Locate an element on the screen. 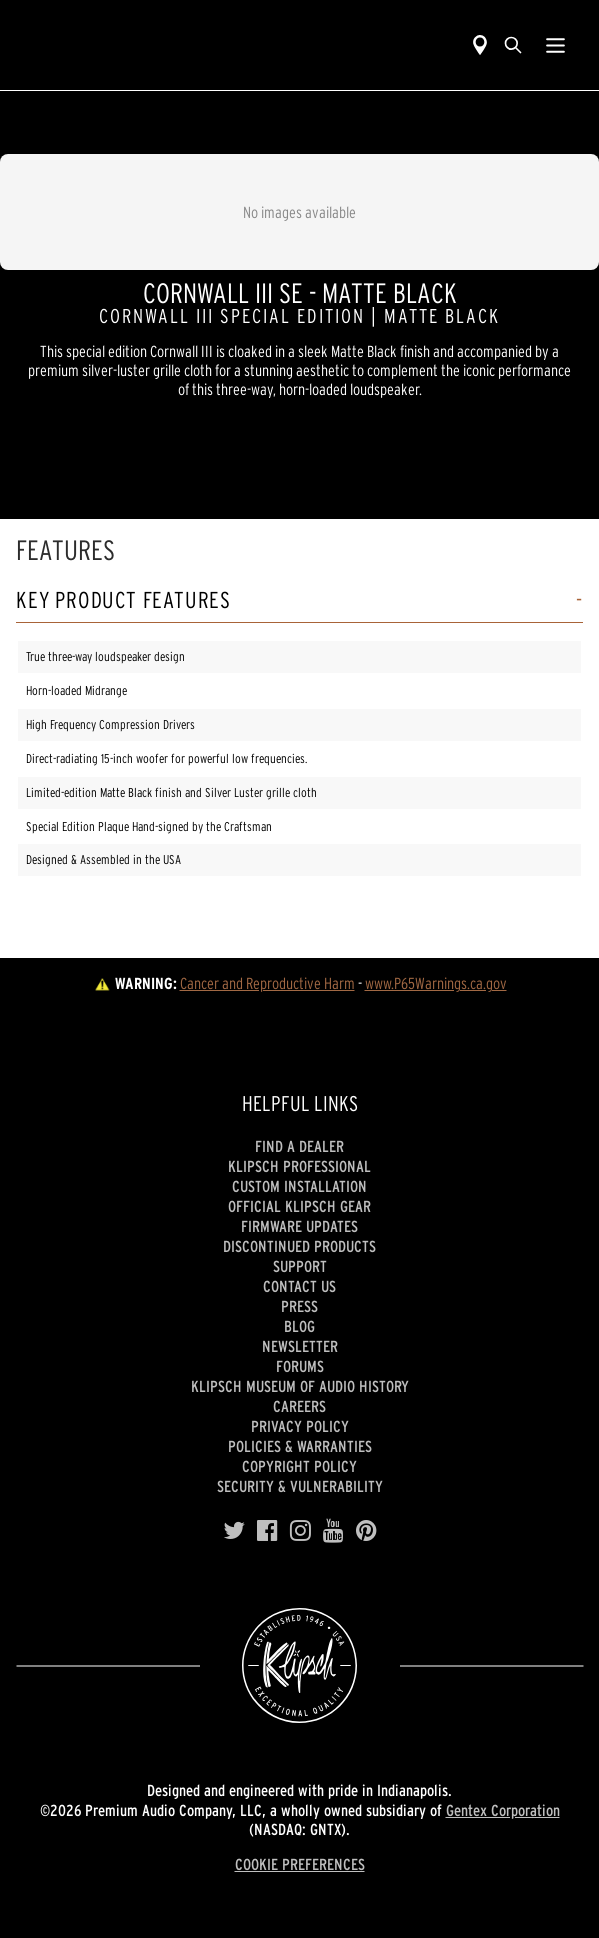  Privacy Policy is located at coordinates (300, 1426).